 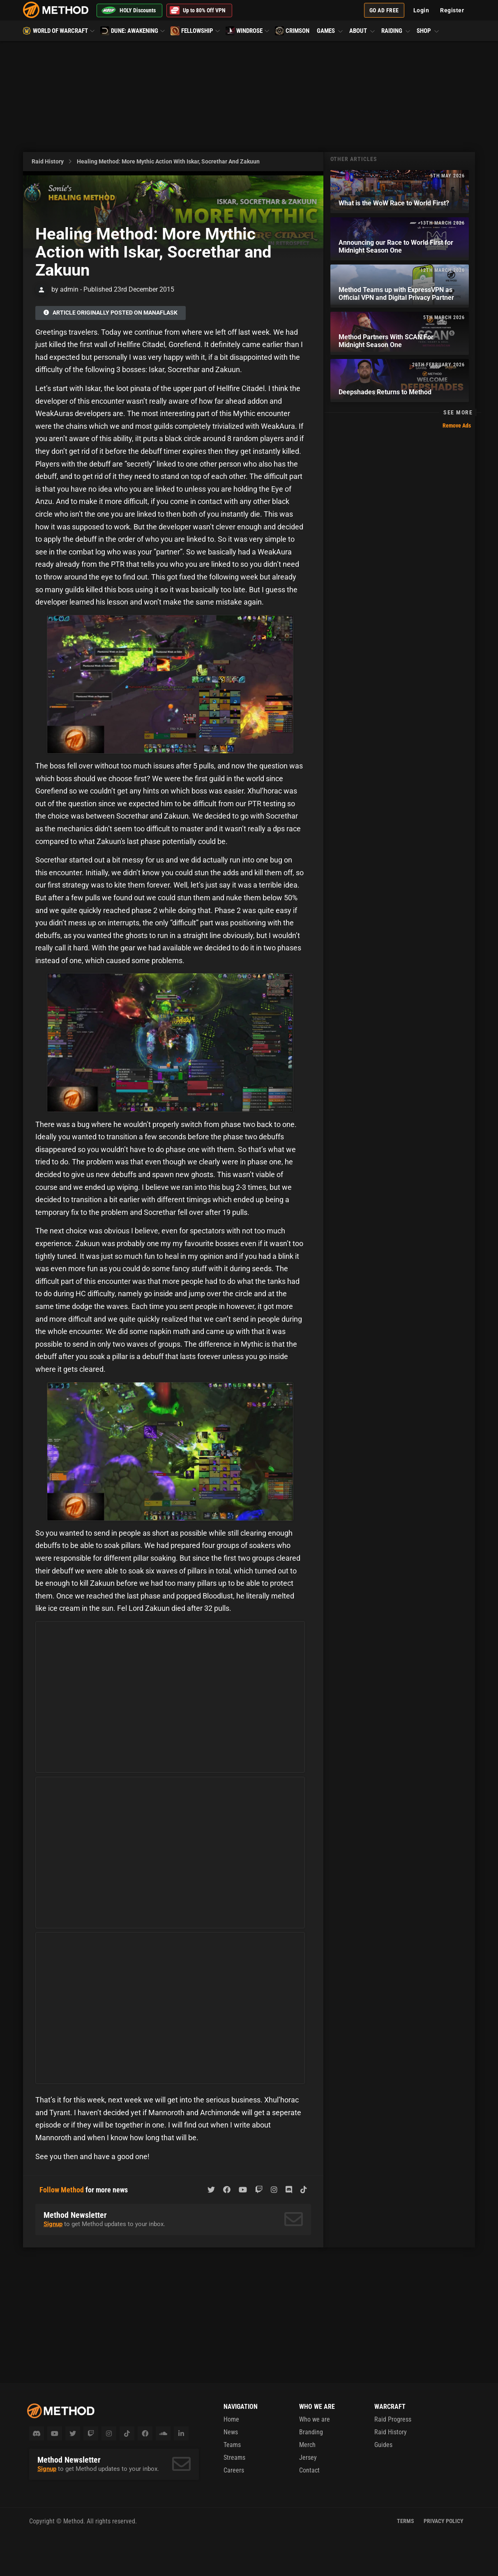 I want to click on Guides, so click(x=383, y=2445).